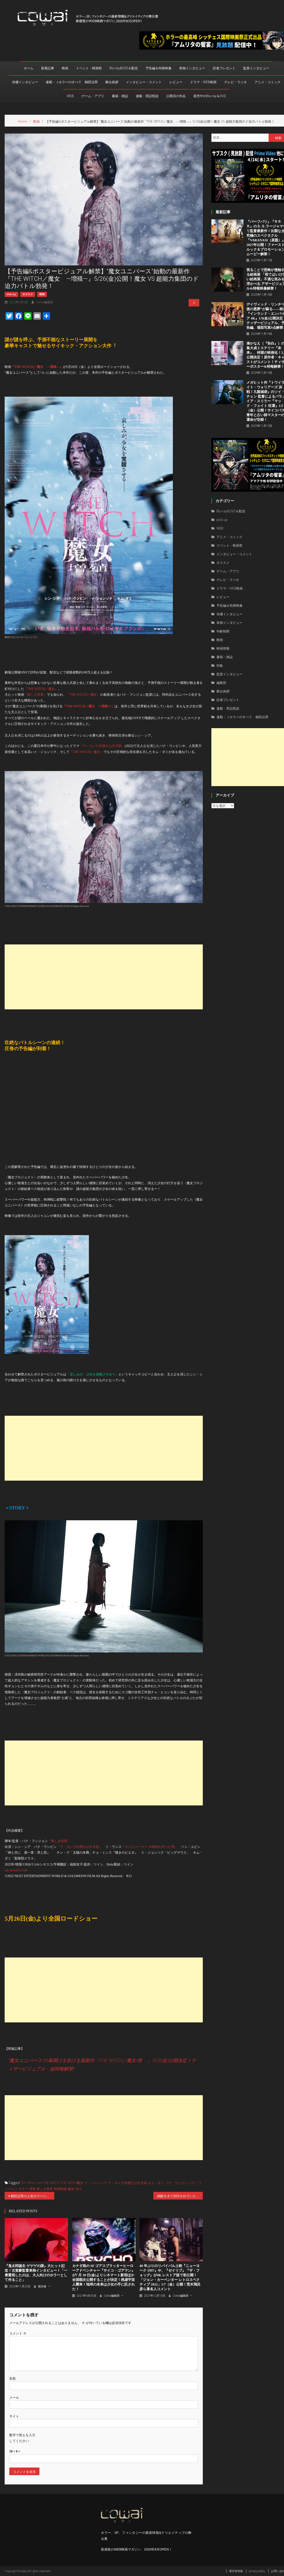 This screenshot has height=2576, width=284. What do you see at coordinates (120, 96) in the screenshot?
I see `書籍・雑誌` at bounding box center [120, 96].